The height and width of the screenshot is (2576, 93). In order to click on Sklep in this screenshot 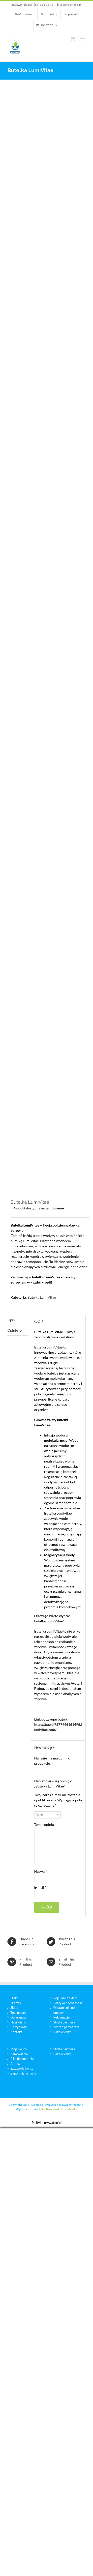, I will do `click(14, 2495)`.